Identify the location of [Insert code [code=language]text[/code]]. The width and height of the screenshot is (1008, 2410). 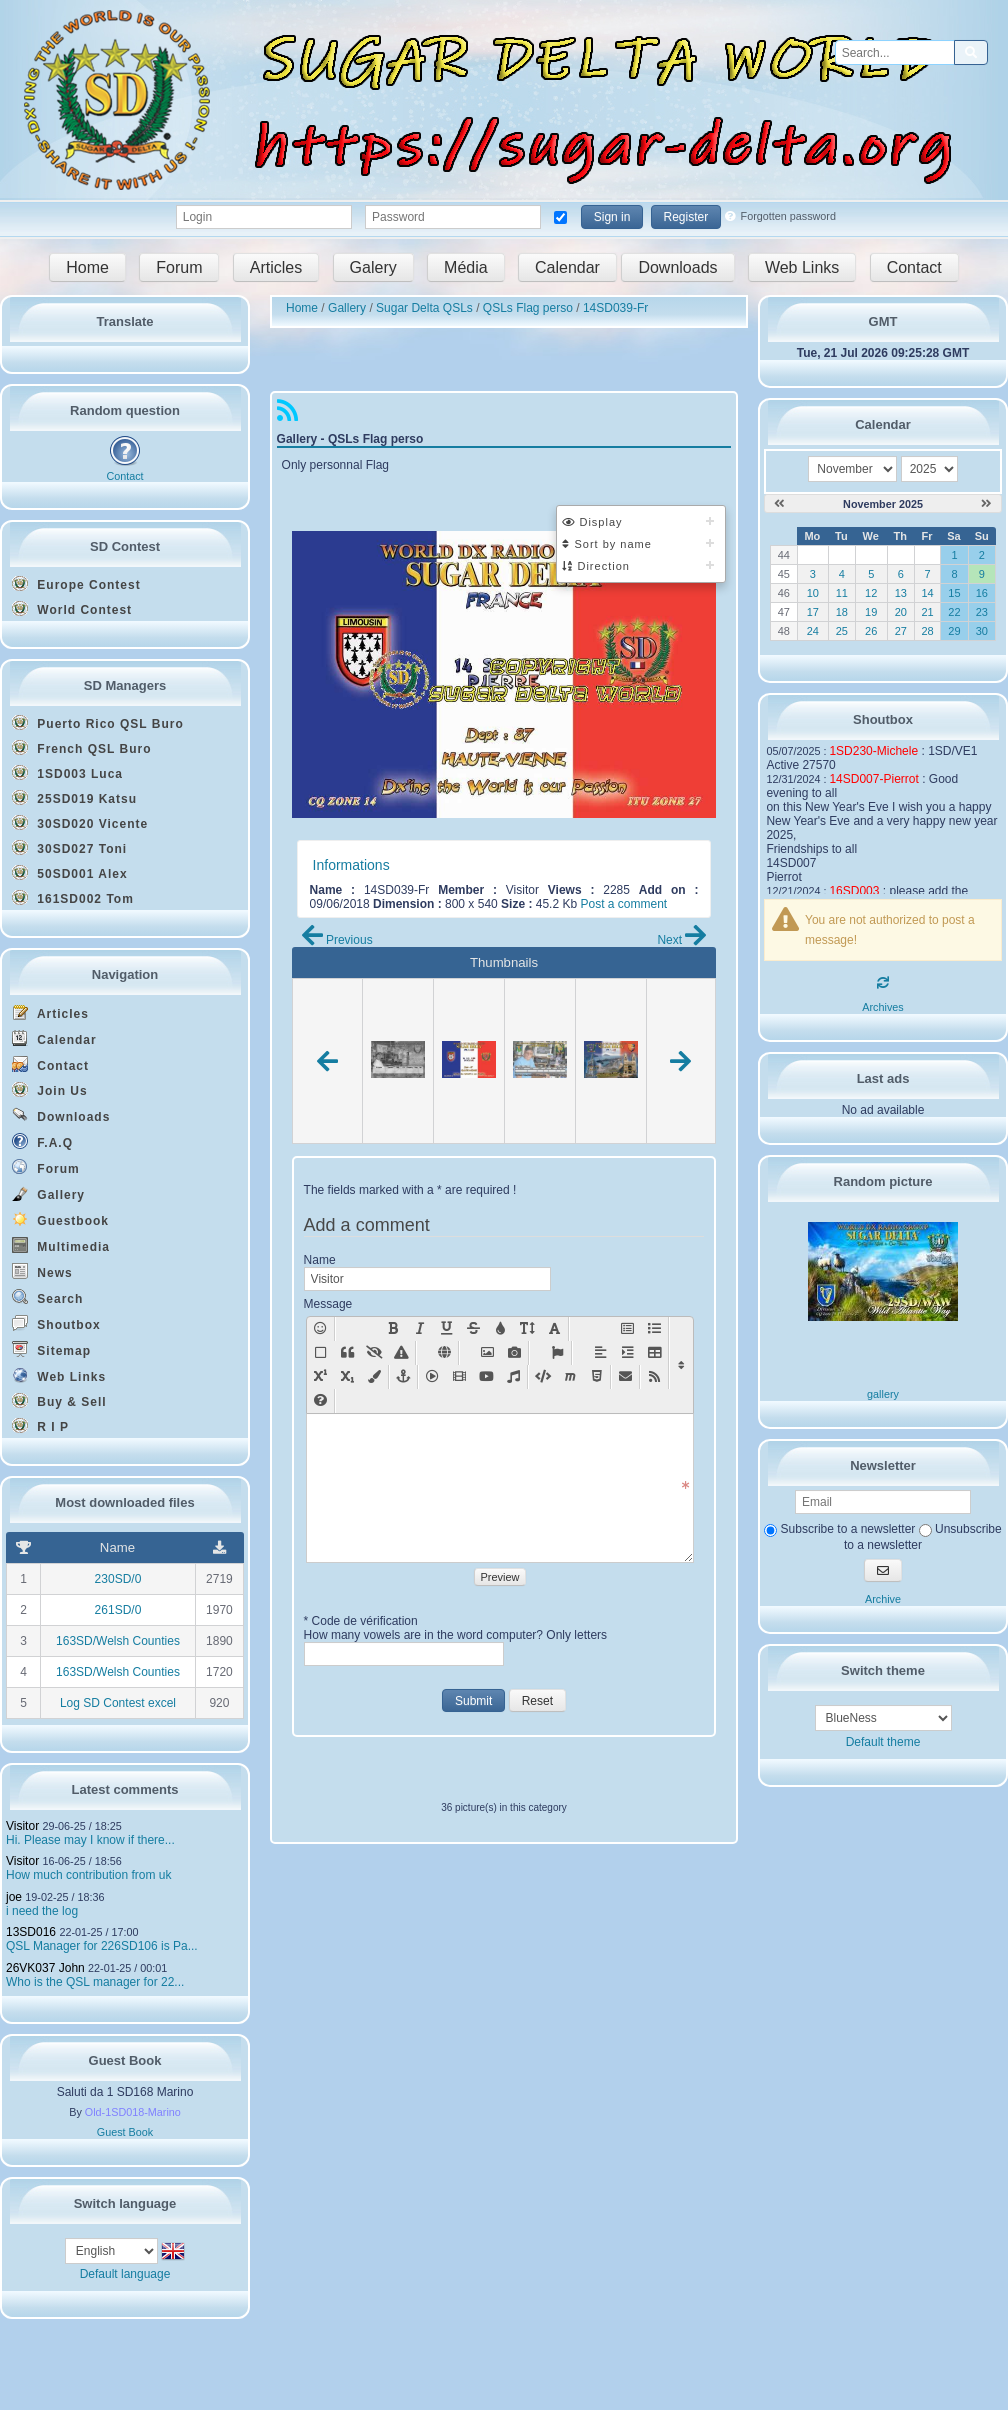
(542, 1377).